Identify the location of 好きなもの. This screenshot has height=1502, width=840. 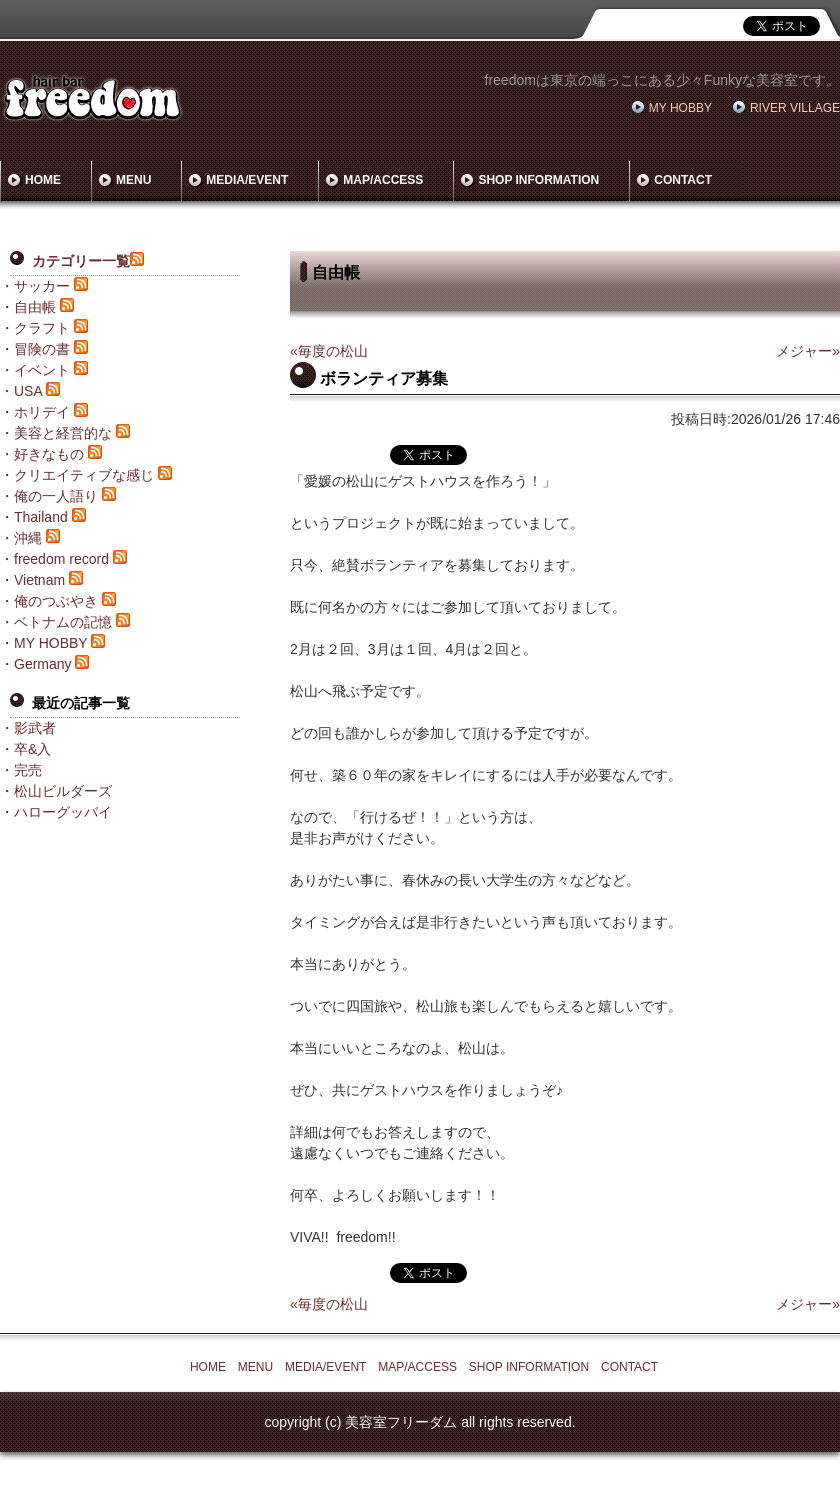
(49, 454).